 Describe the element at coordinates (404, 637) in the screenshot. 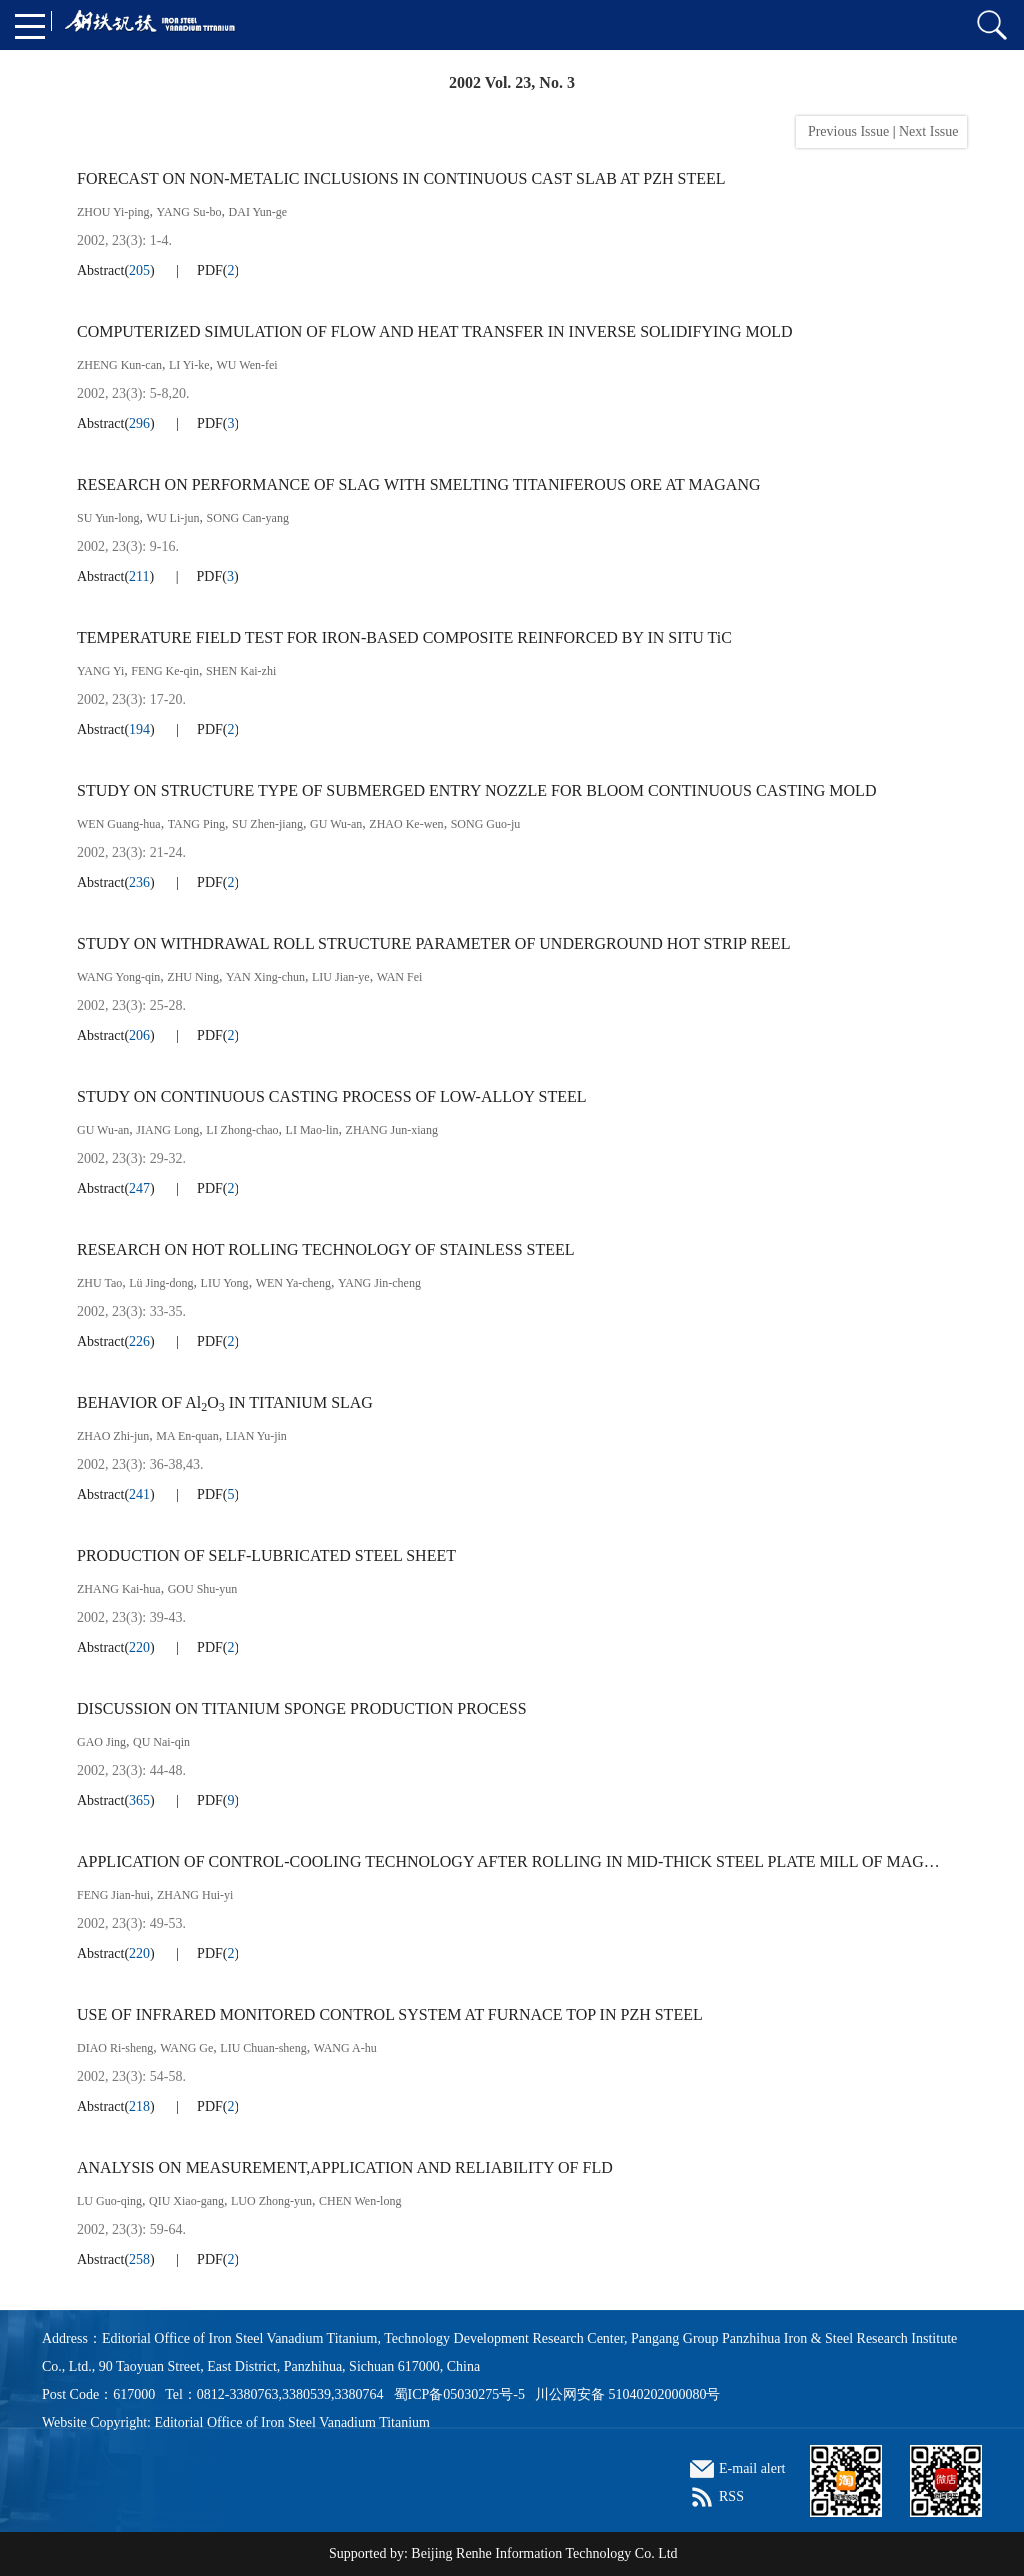

I see `TEMPERATURE FIELD TEST FOR IRON-BASED COMPOSITE REINFORCED BY IN SITU TiC` at that location.